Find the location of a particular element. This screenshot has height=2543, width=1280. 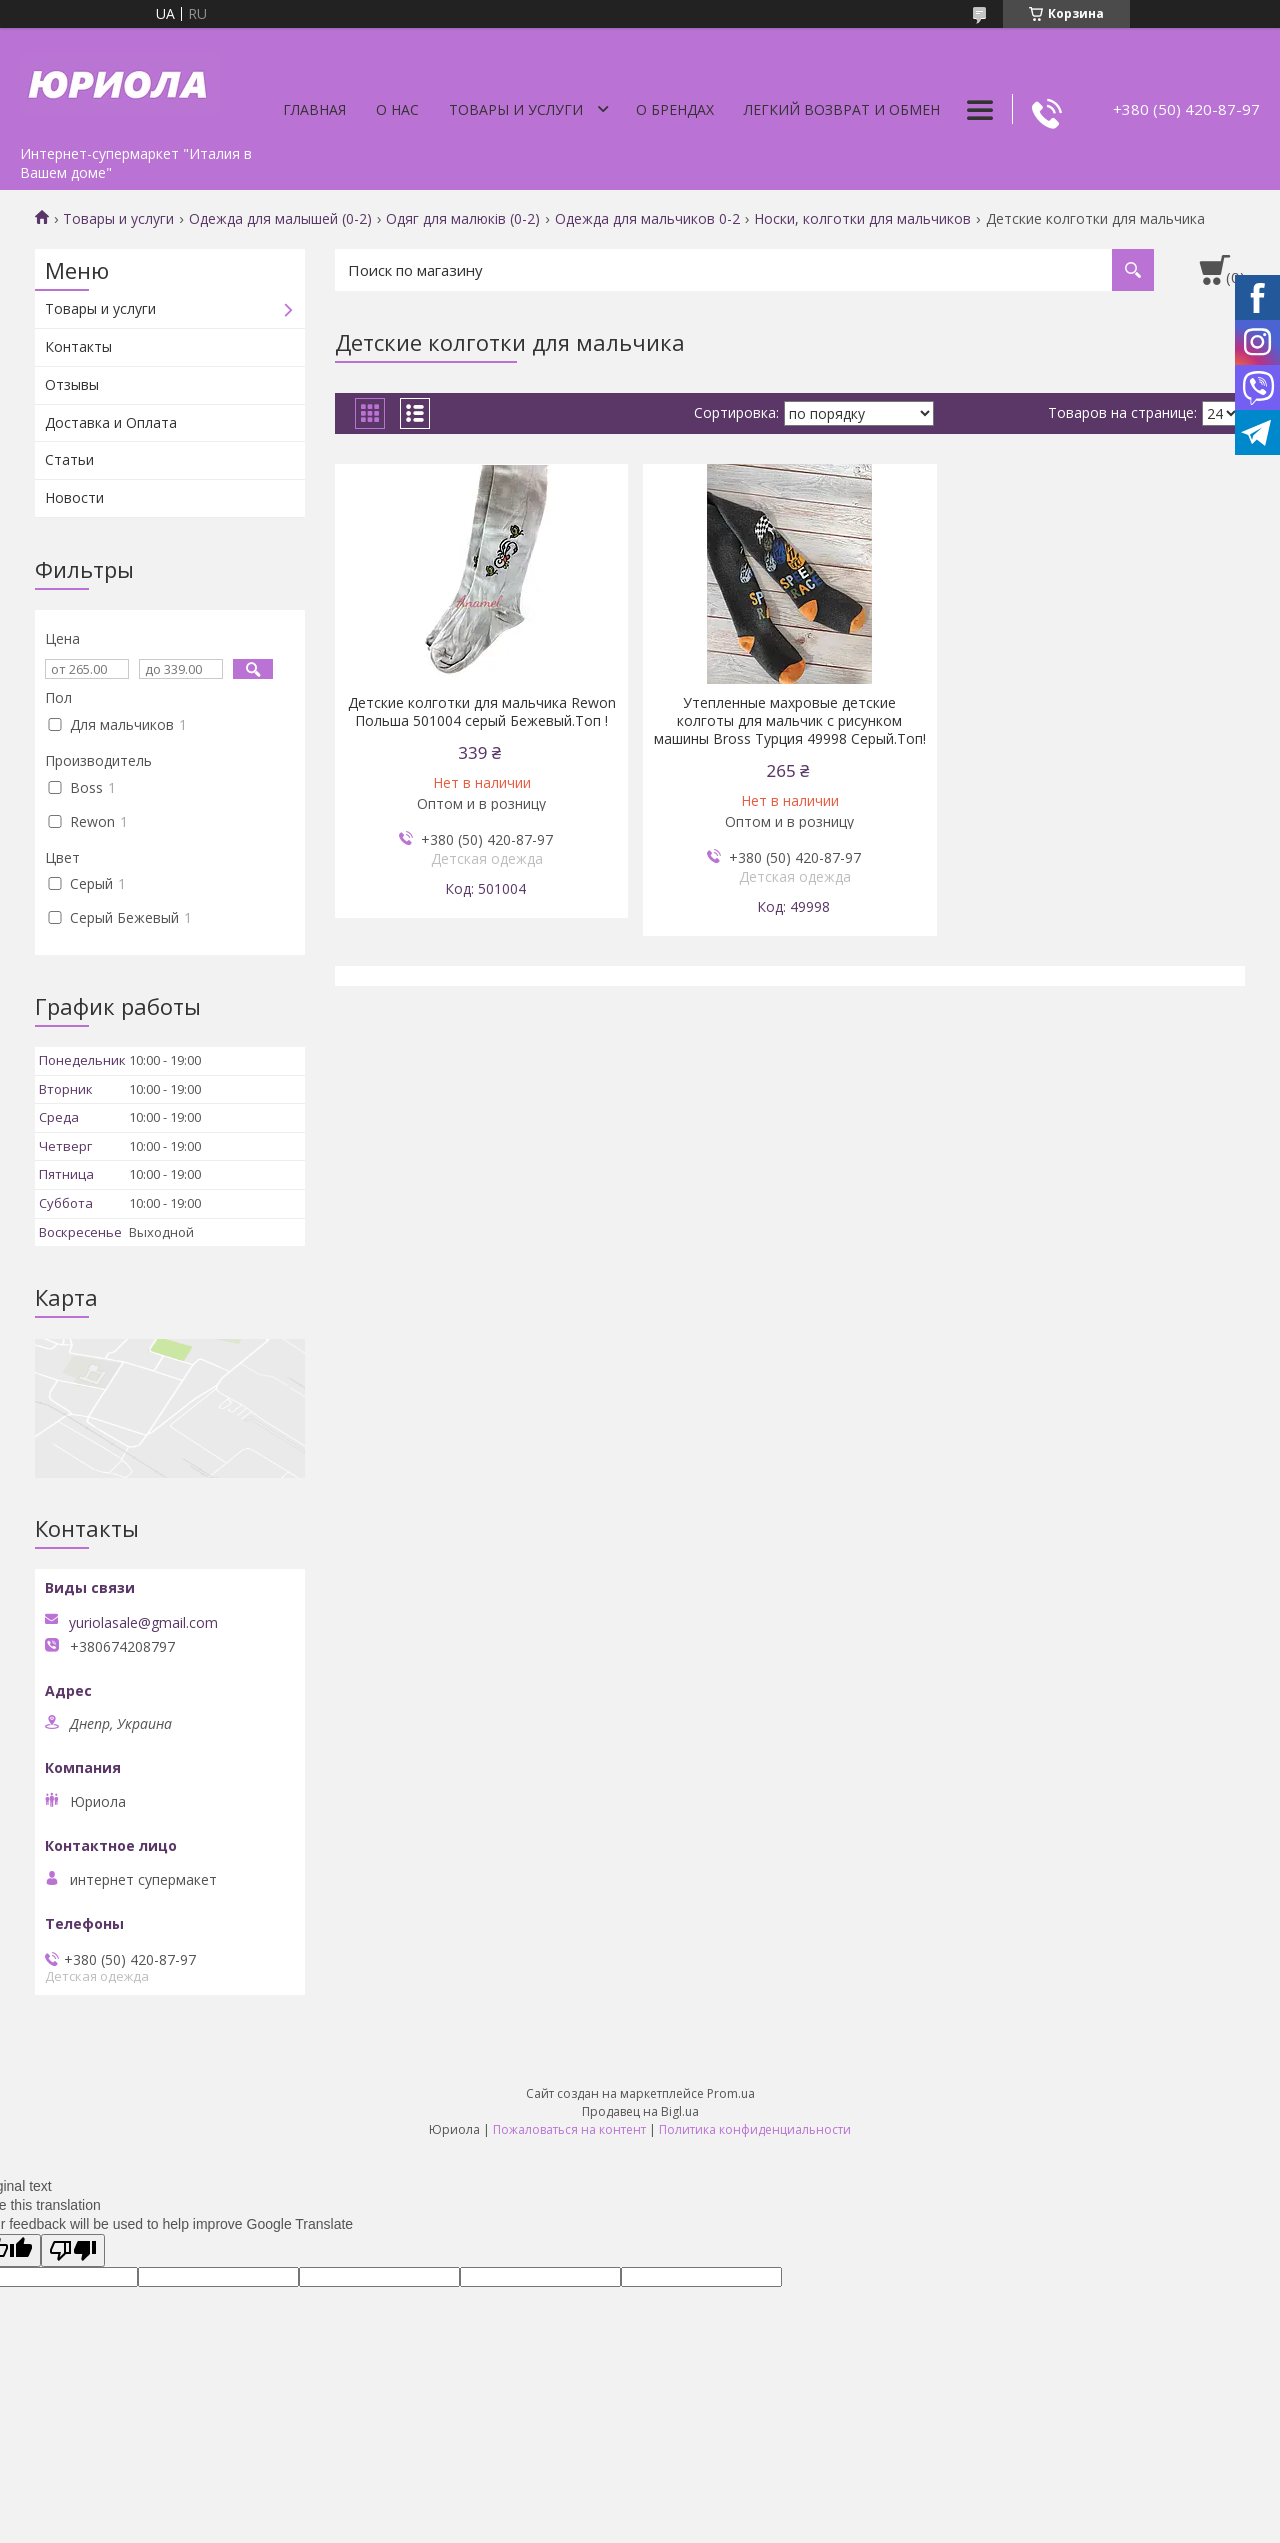

Детские колготки для мальчика Rewon Польша 501004 серый Бежевый.Топ ! is located at coordinates (482, 712).